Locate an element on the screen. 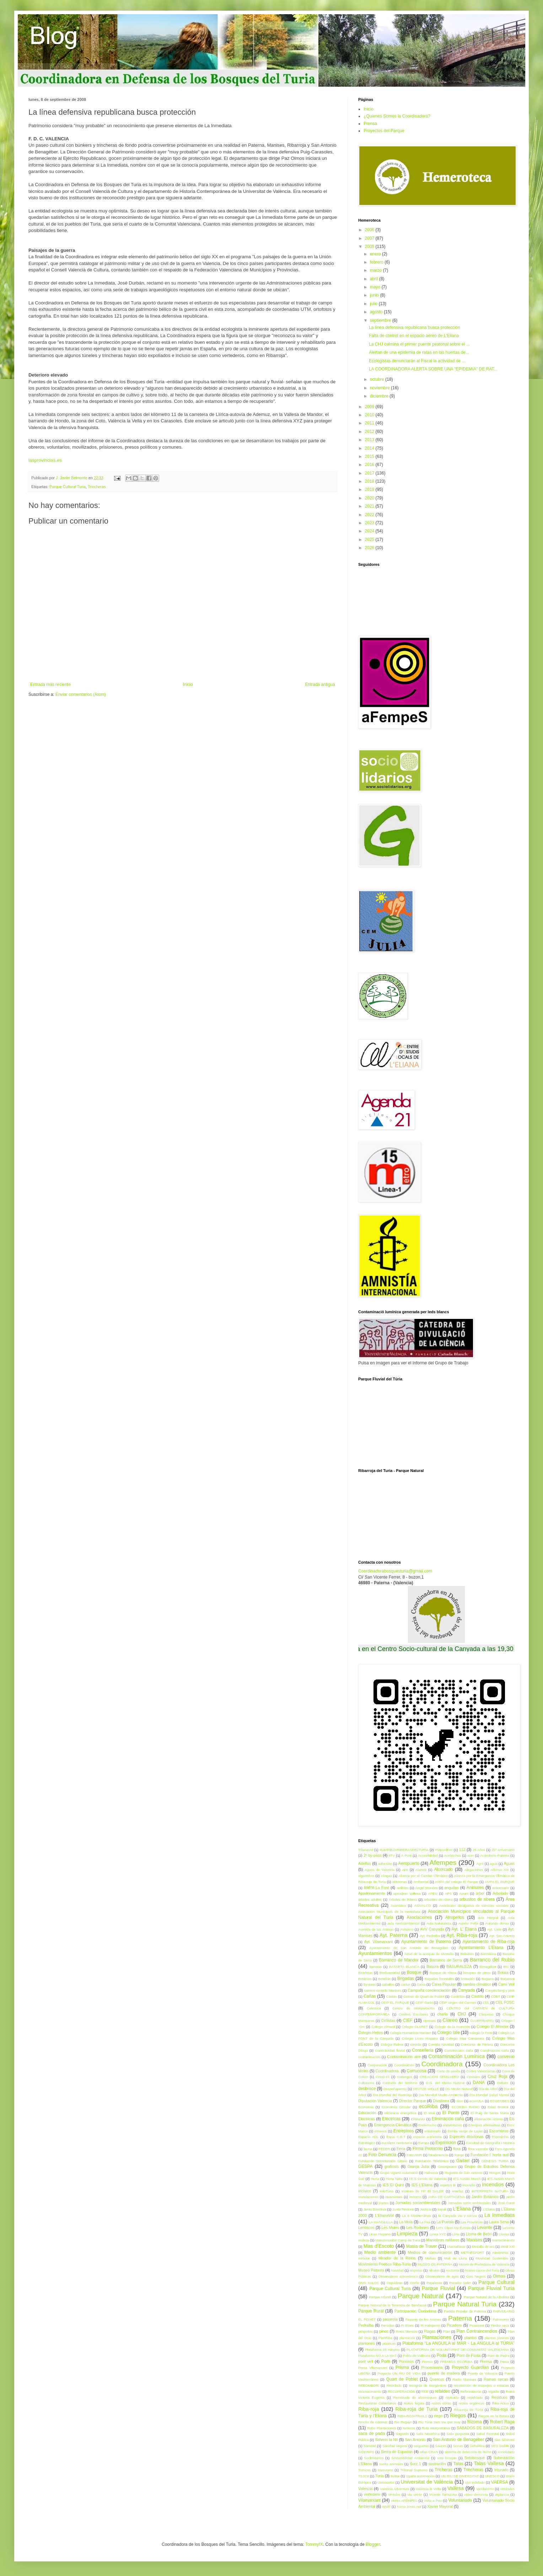  Universitat de València is located at coordinates (427, 2482).